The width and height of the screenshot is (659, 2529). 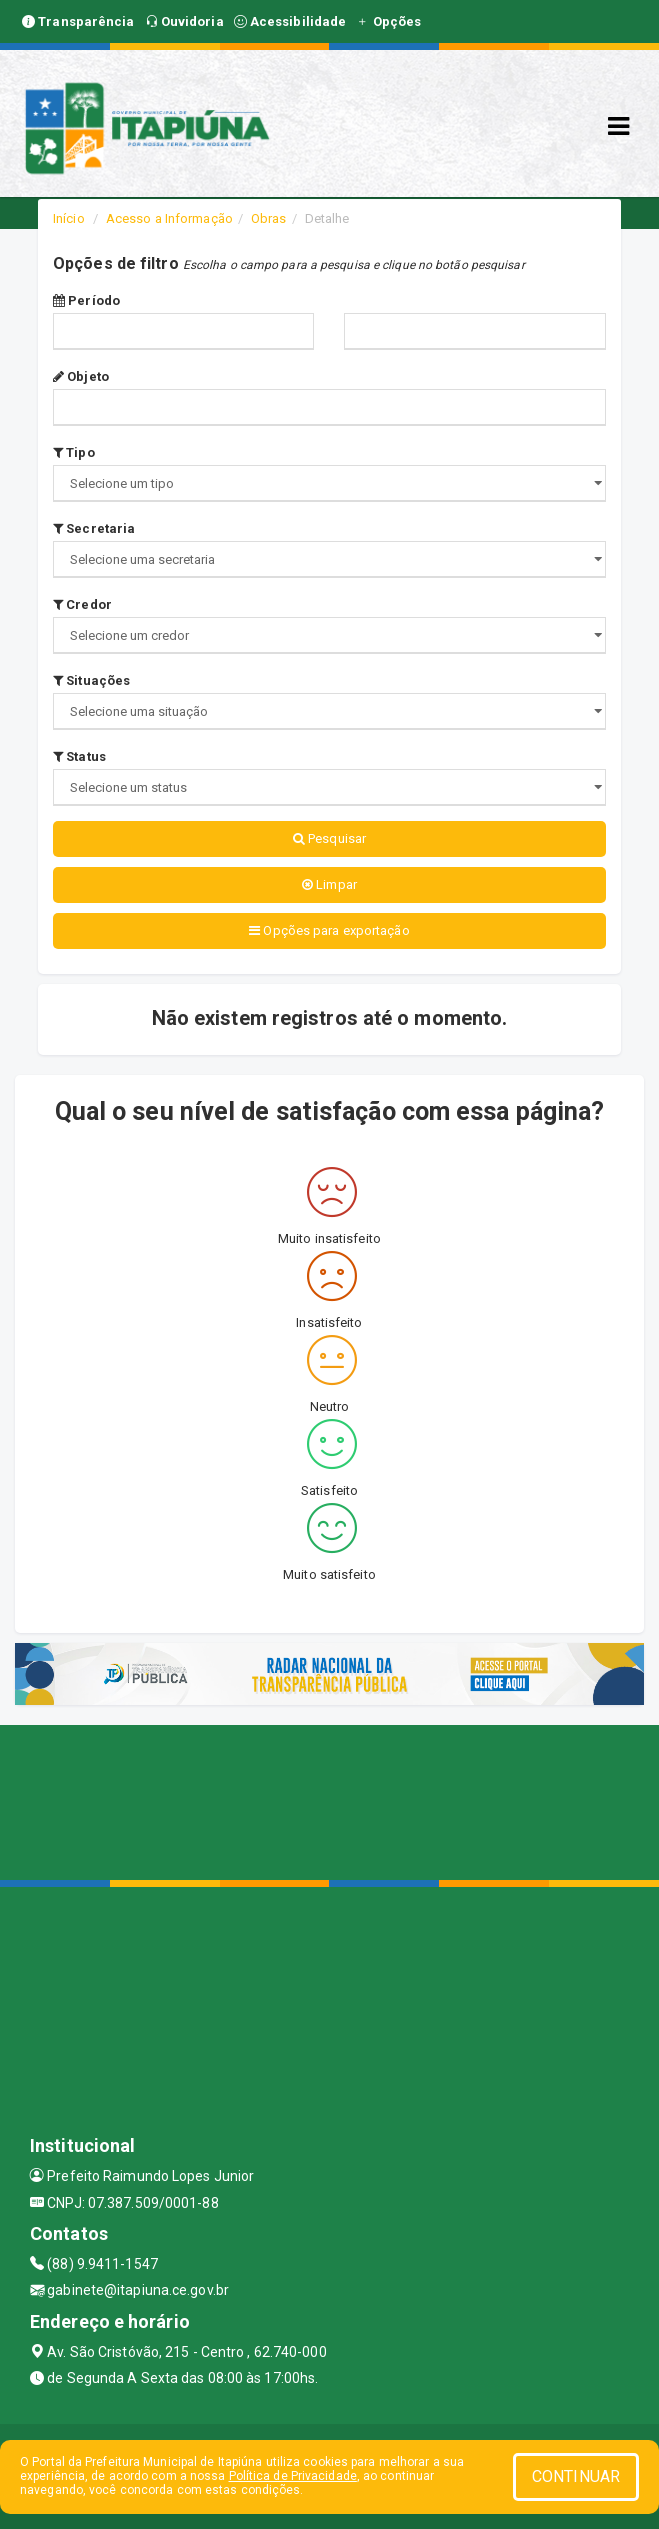 I want to click on Obras, so click(x=269, y=218).